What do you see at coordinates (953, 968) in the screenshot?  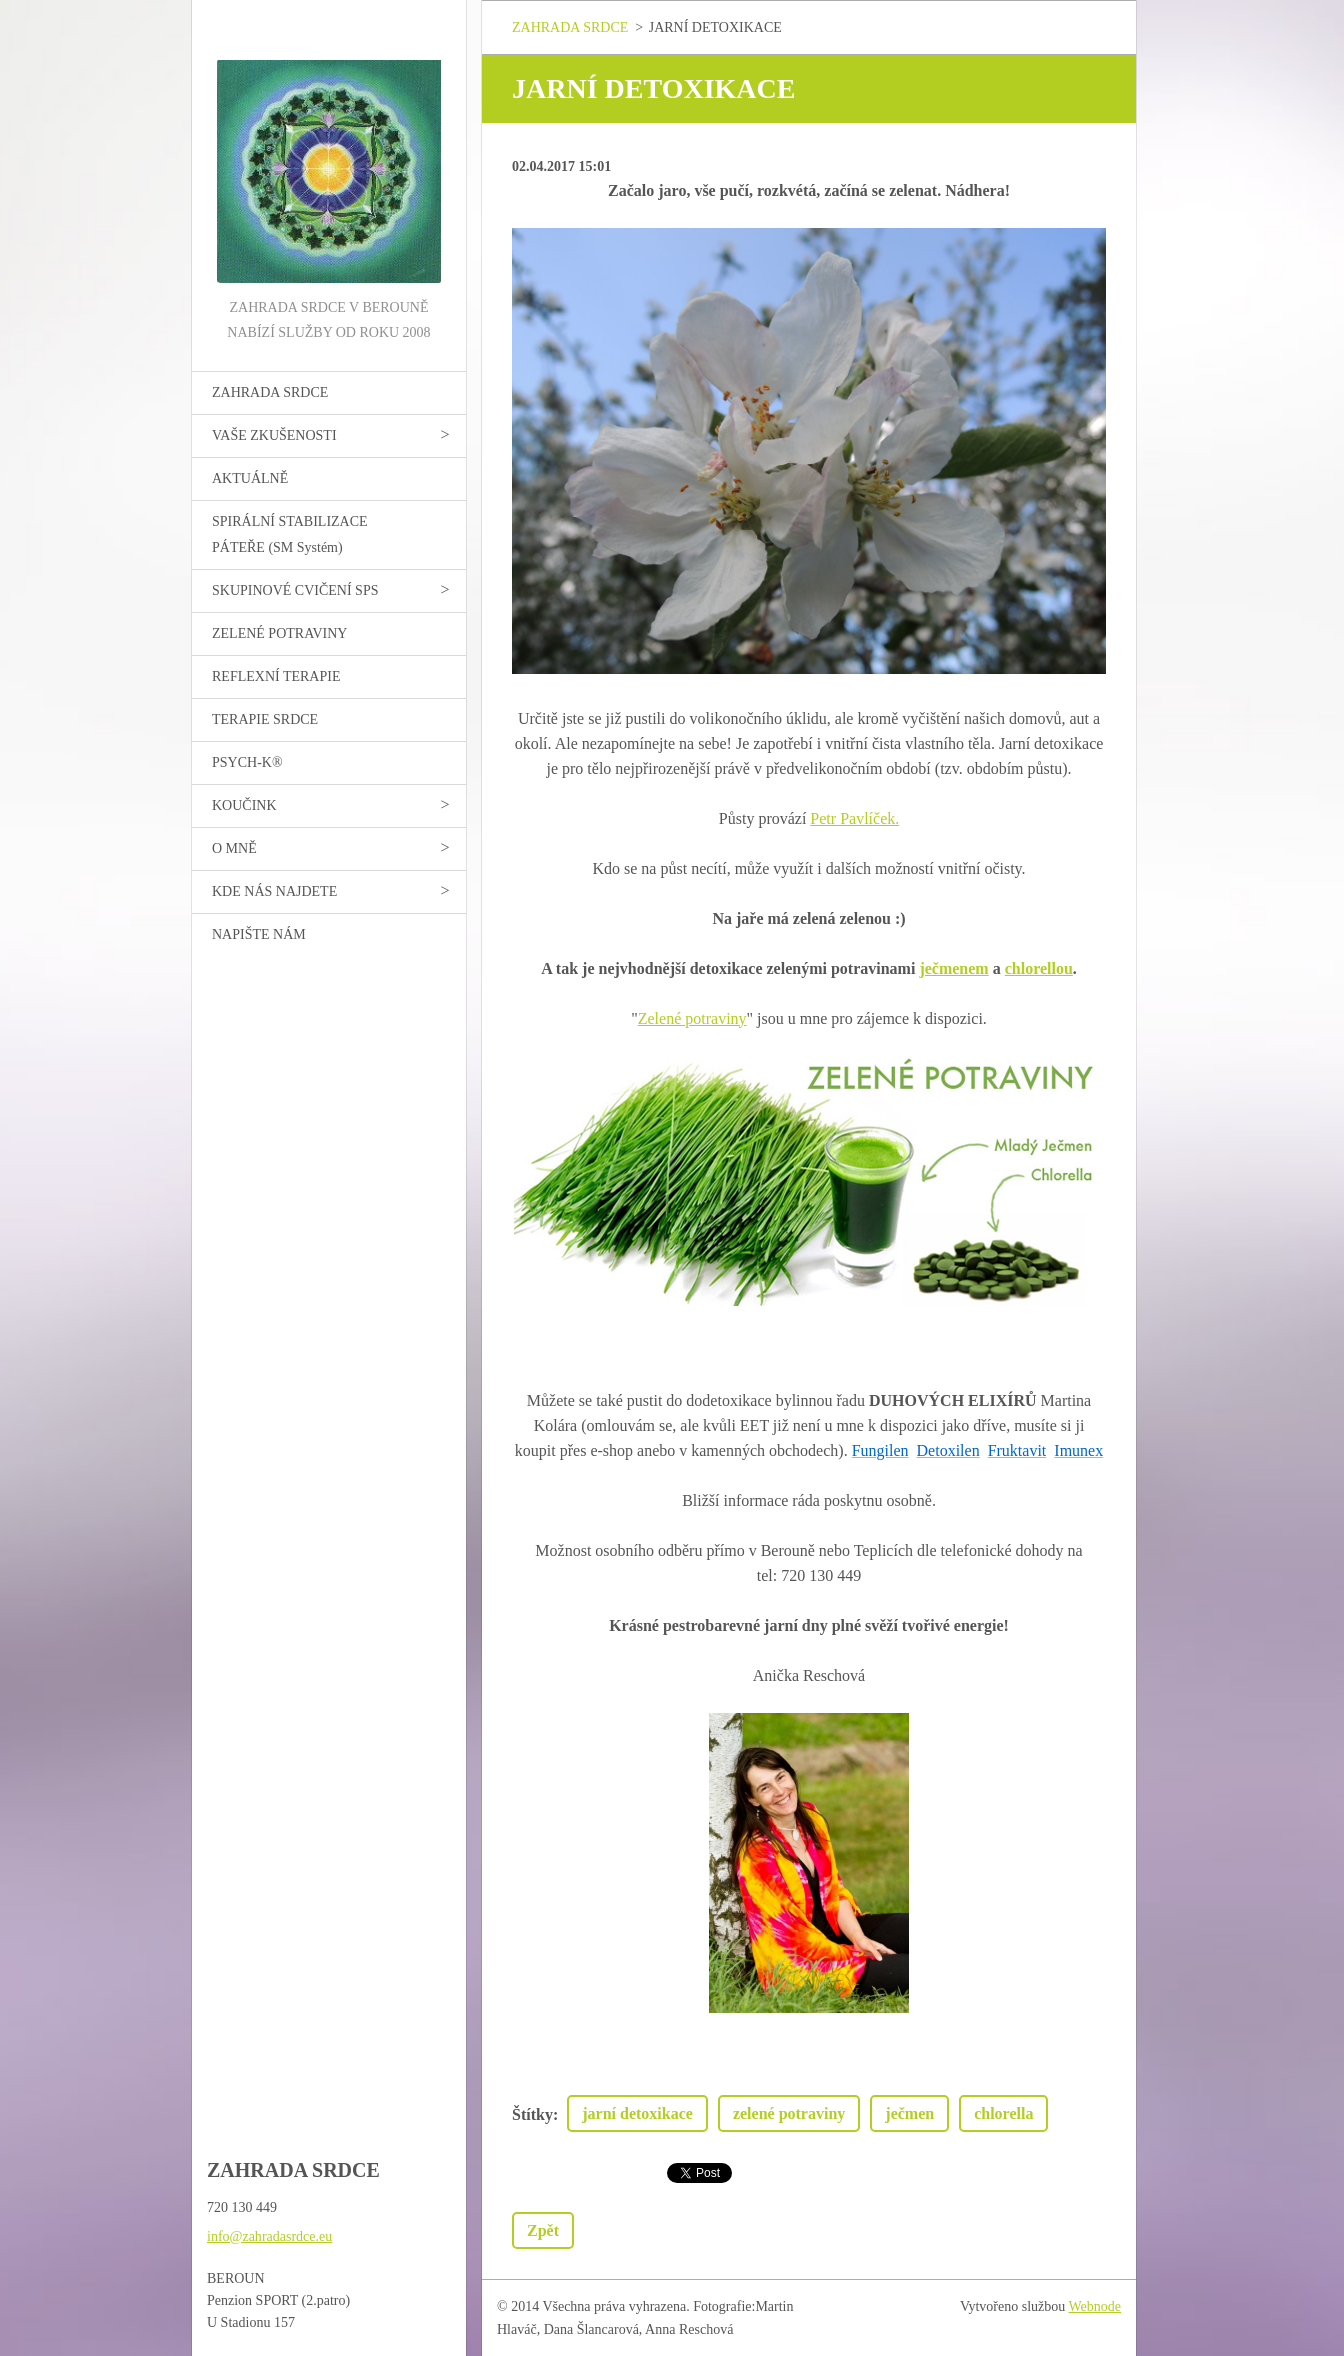 I see `ječmenem` at bounding box center [953, 968].